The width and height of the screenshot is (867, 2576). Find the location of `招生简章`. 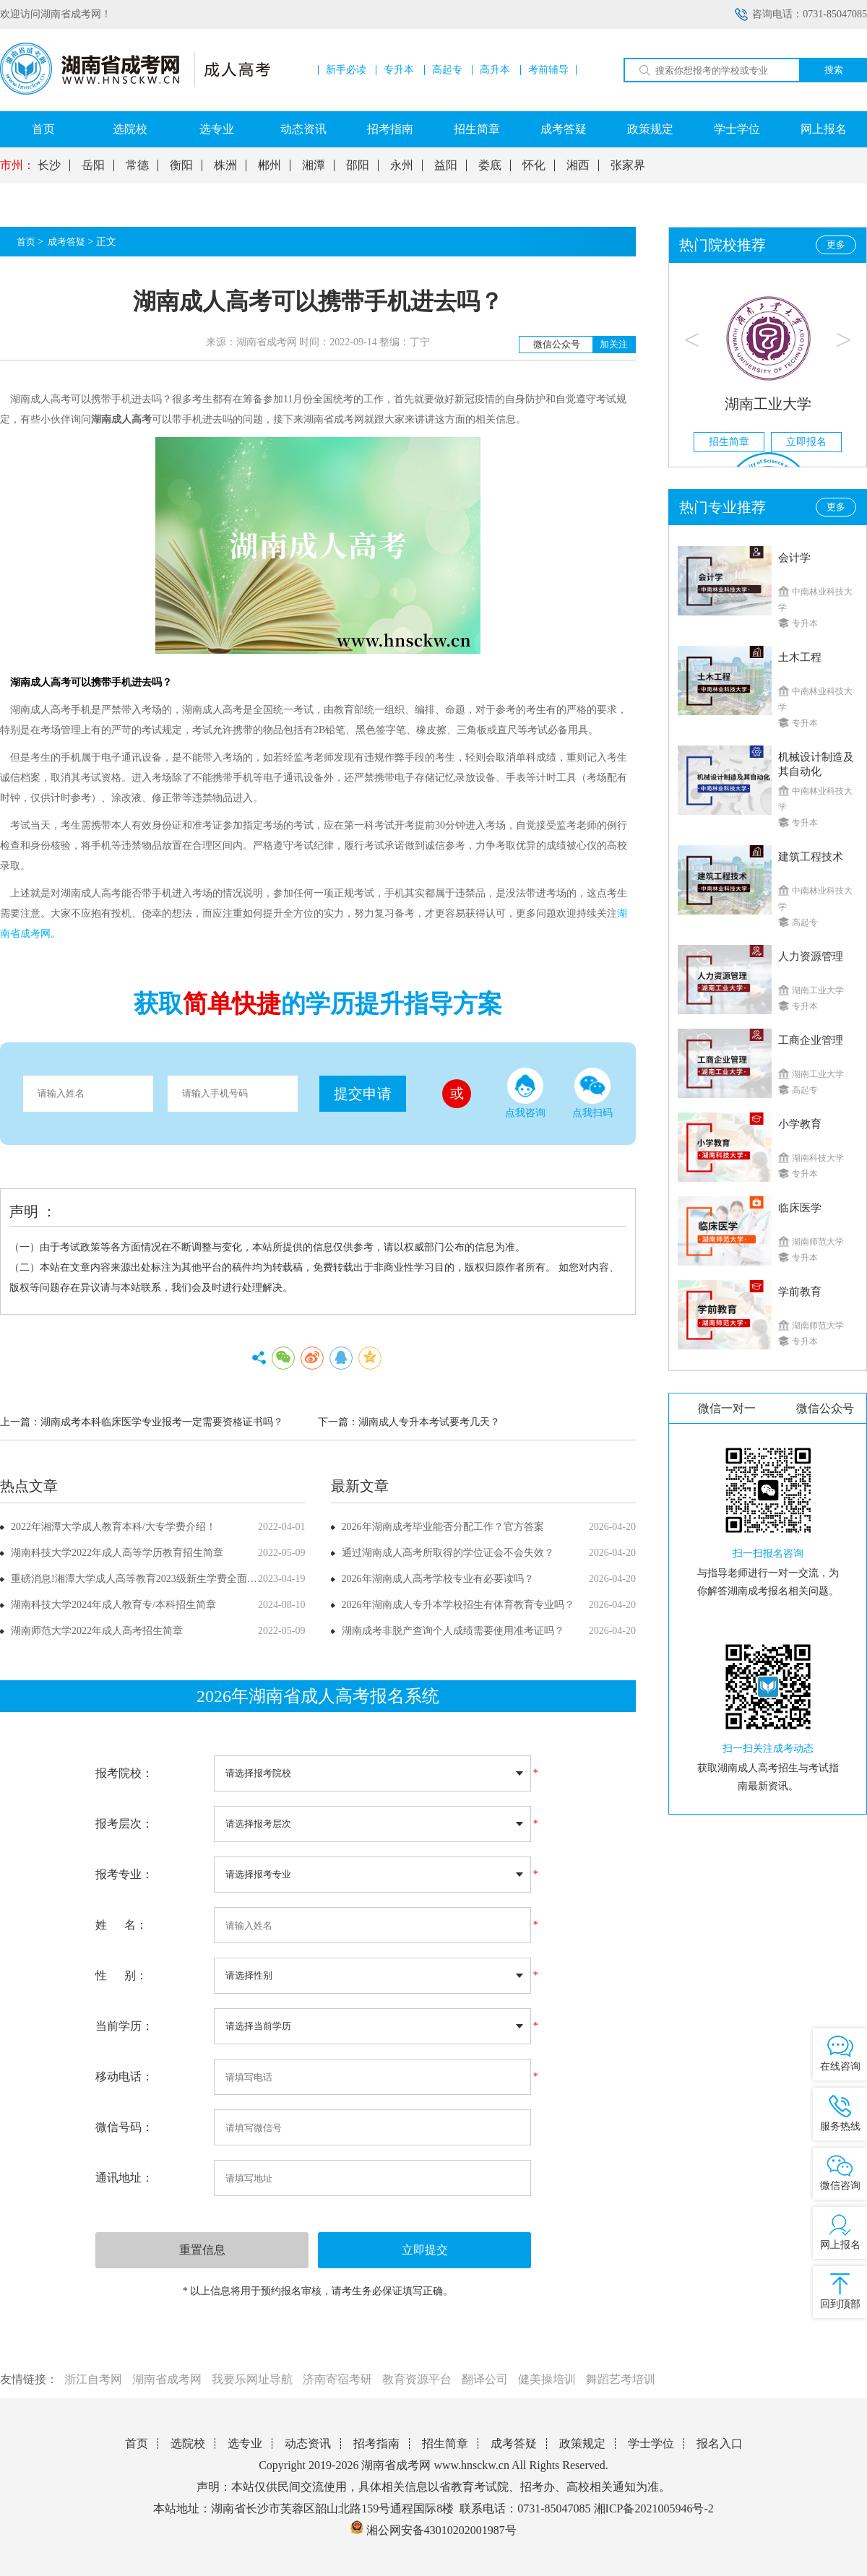

招生简章 is located at coordinates (477, 129).